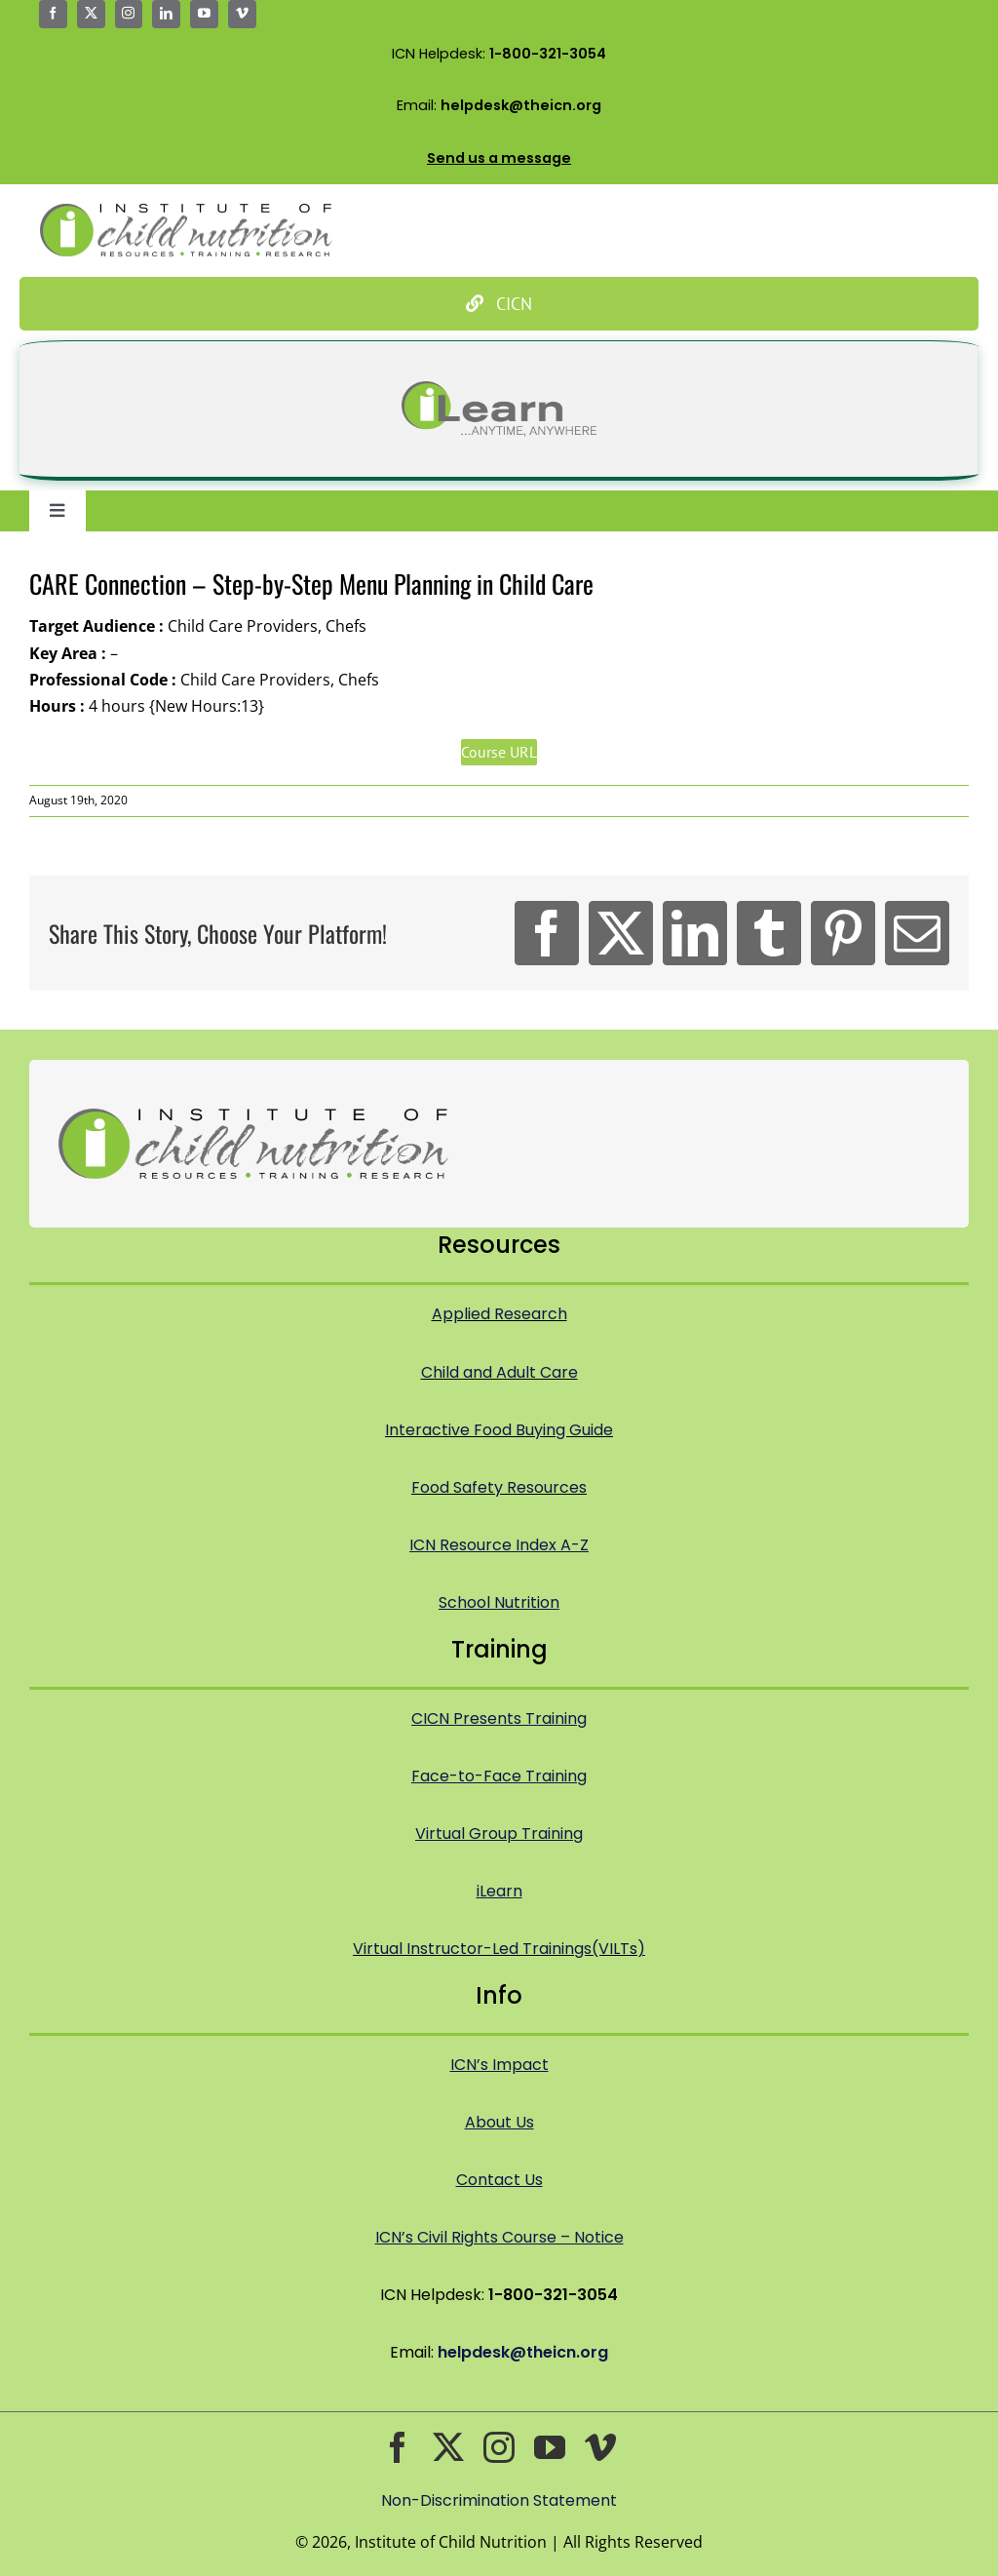 Image resolution: width=998 pixels, height=2576 pixels. I want to click on [Culinary Institute of Child Nutrition], so click(498, 304).